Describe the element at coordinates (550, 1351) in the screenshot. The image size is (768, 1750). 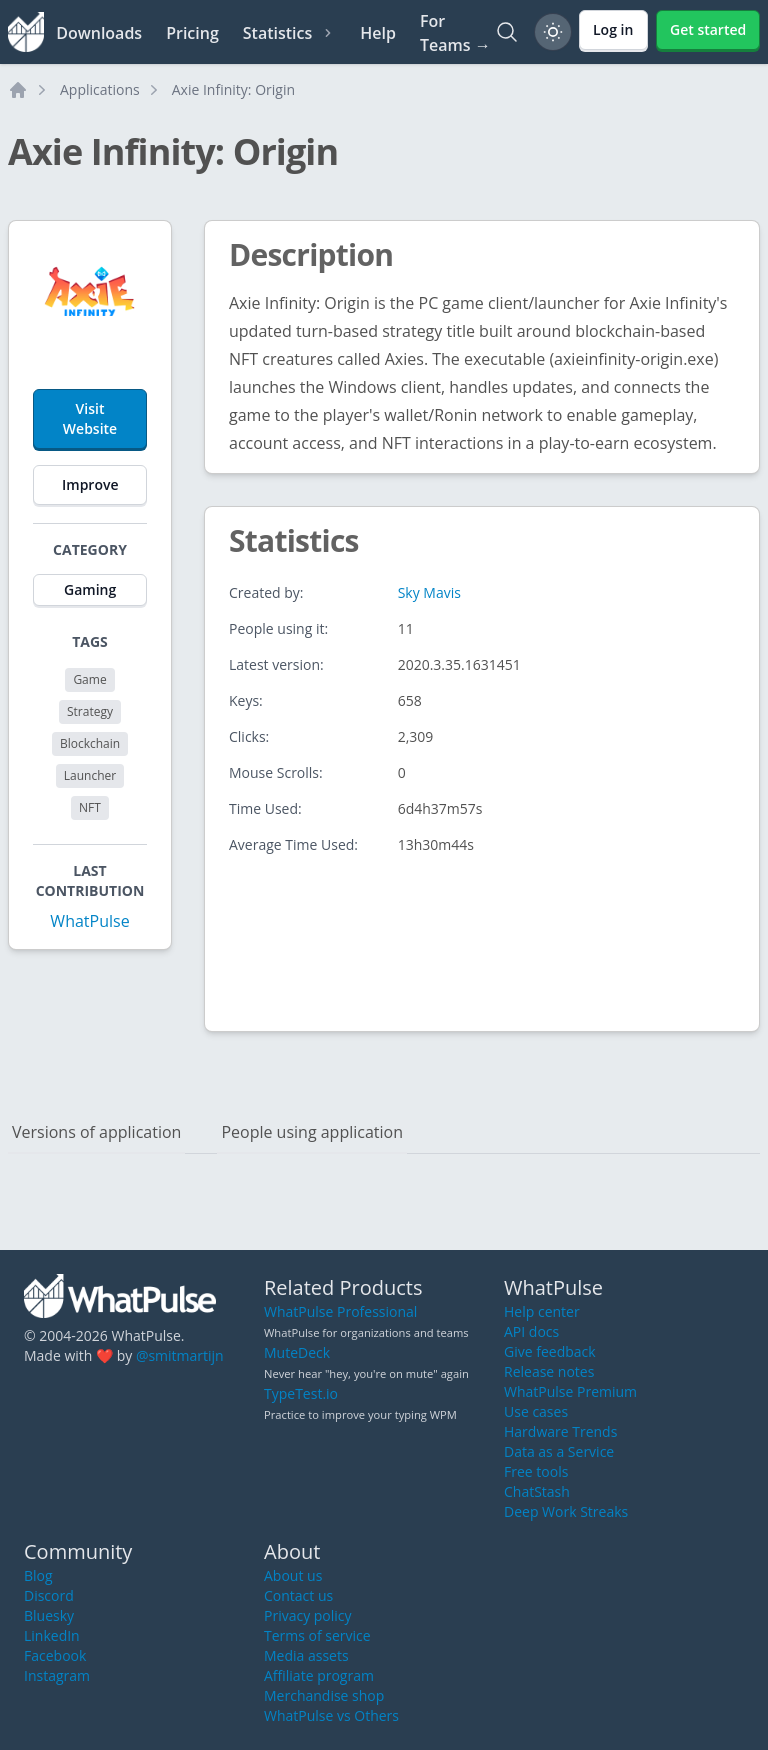
I see `Give feedback` at that location.